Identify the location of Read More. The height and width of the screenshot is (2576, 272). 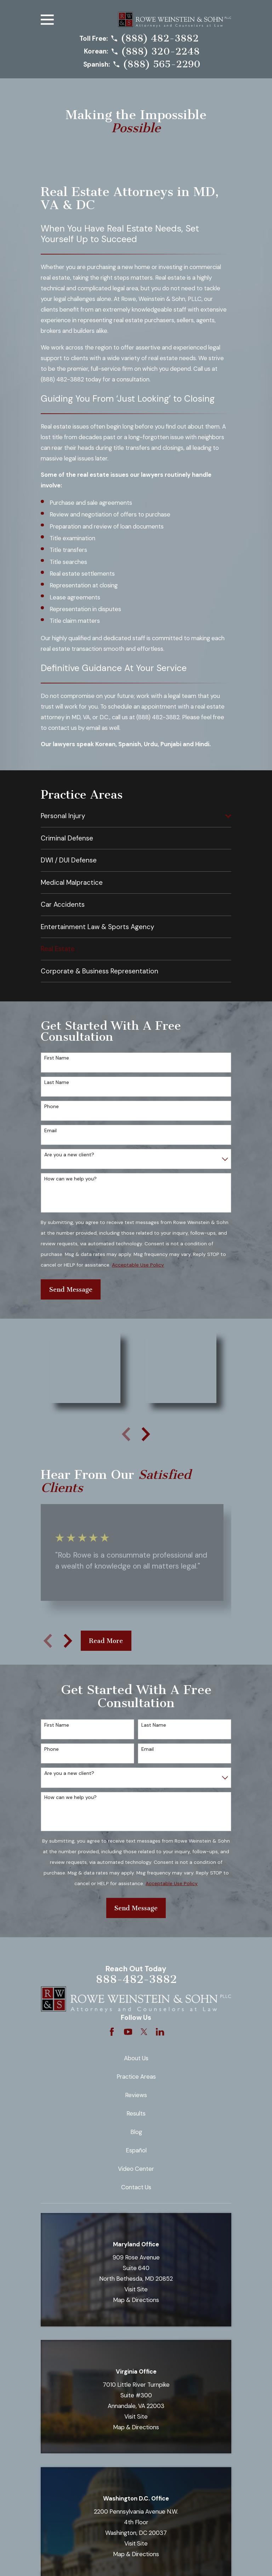
(106, 1641).